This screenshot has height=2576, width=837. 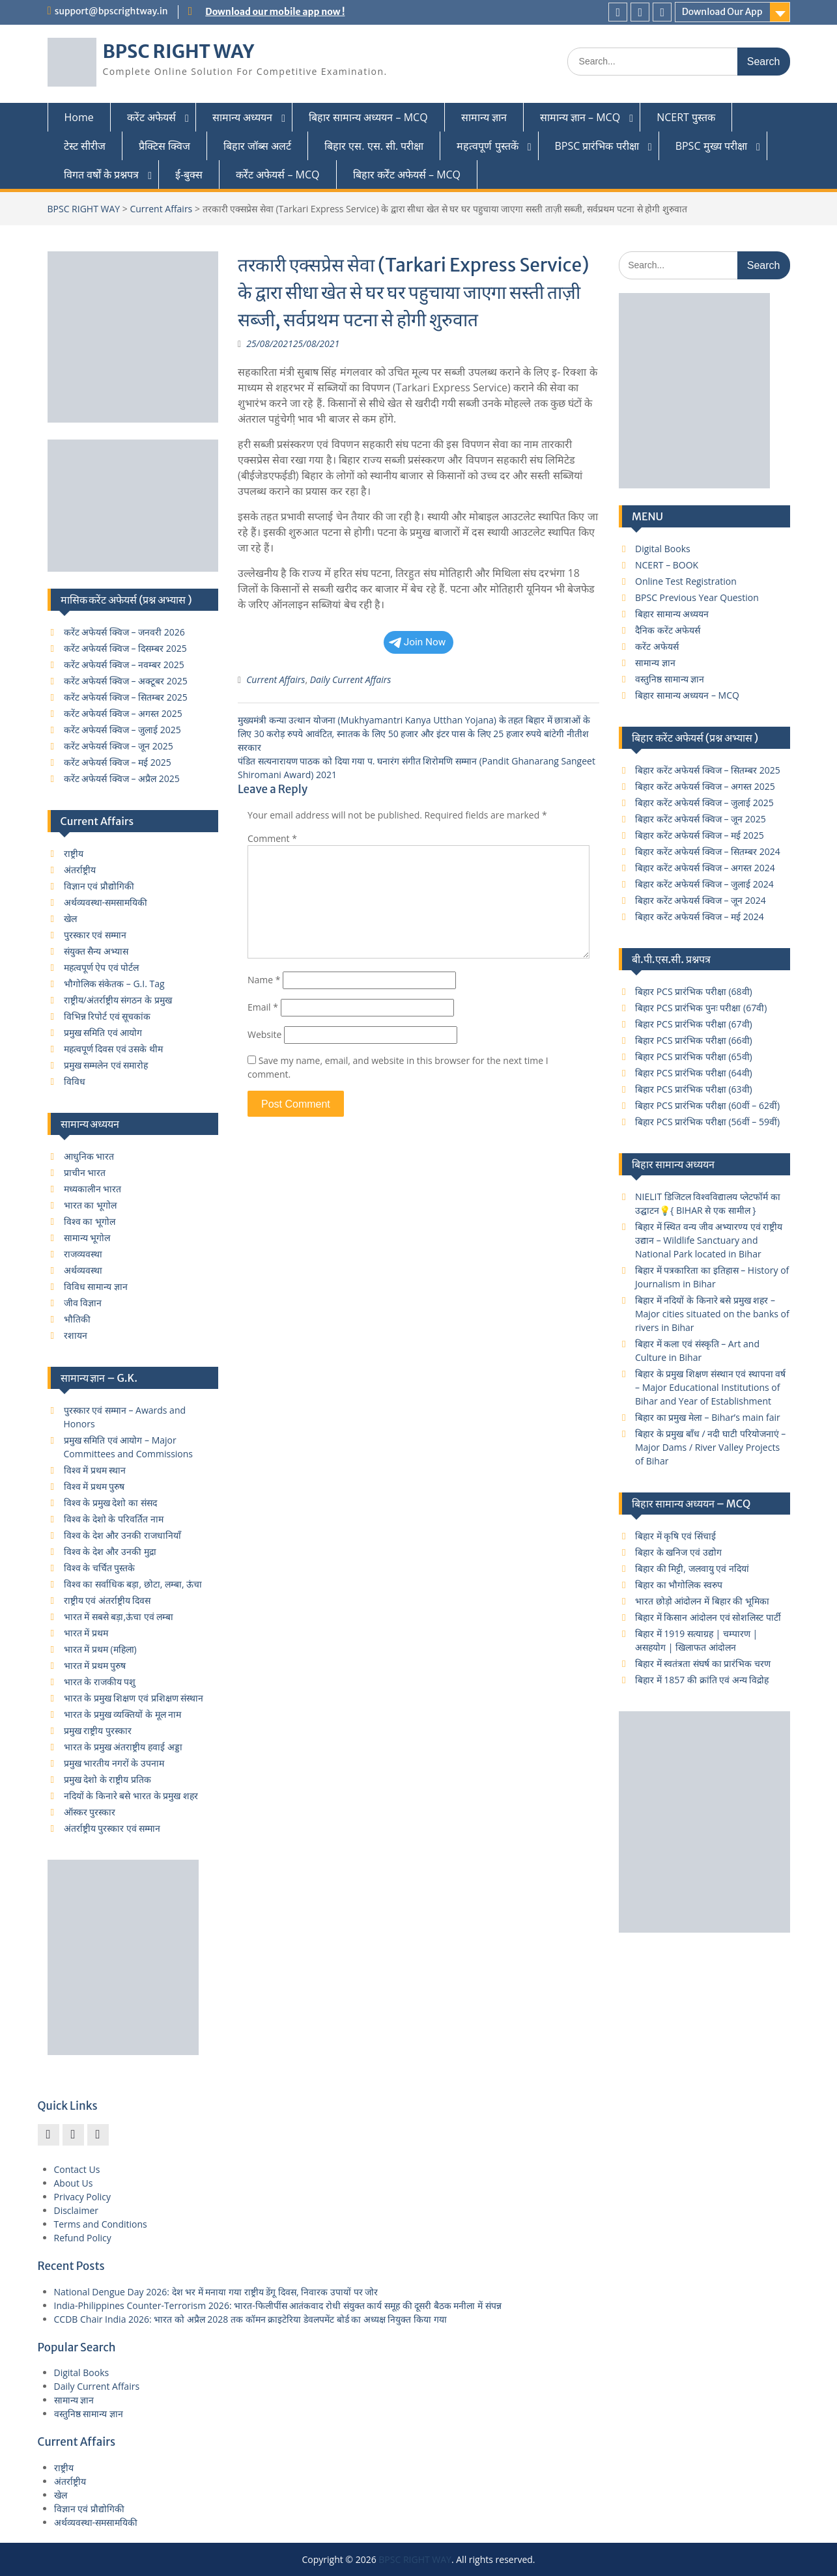 I want to click on विश्व के देश और उनकी राजधानियाँ, so click(x=122, y=1535).